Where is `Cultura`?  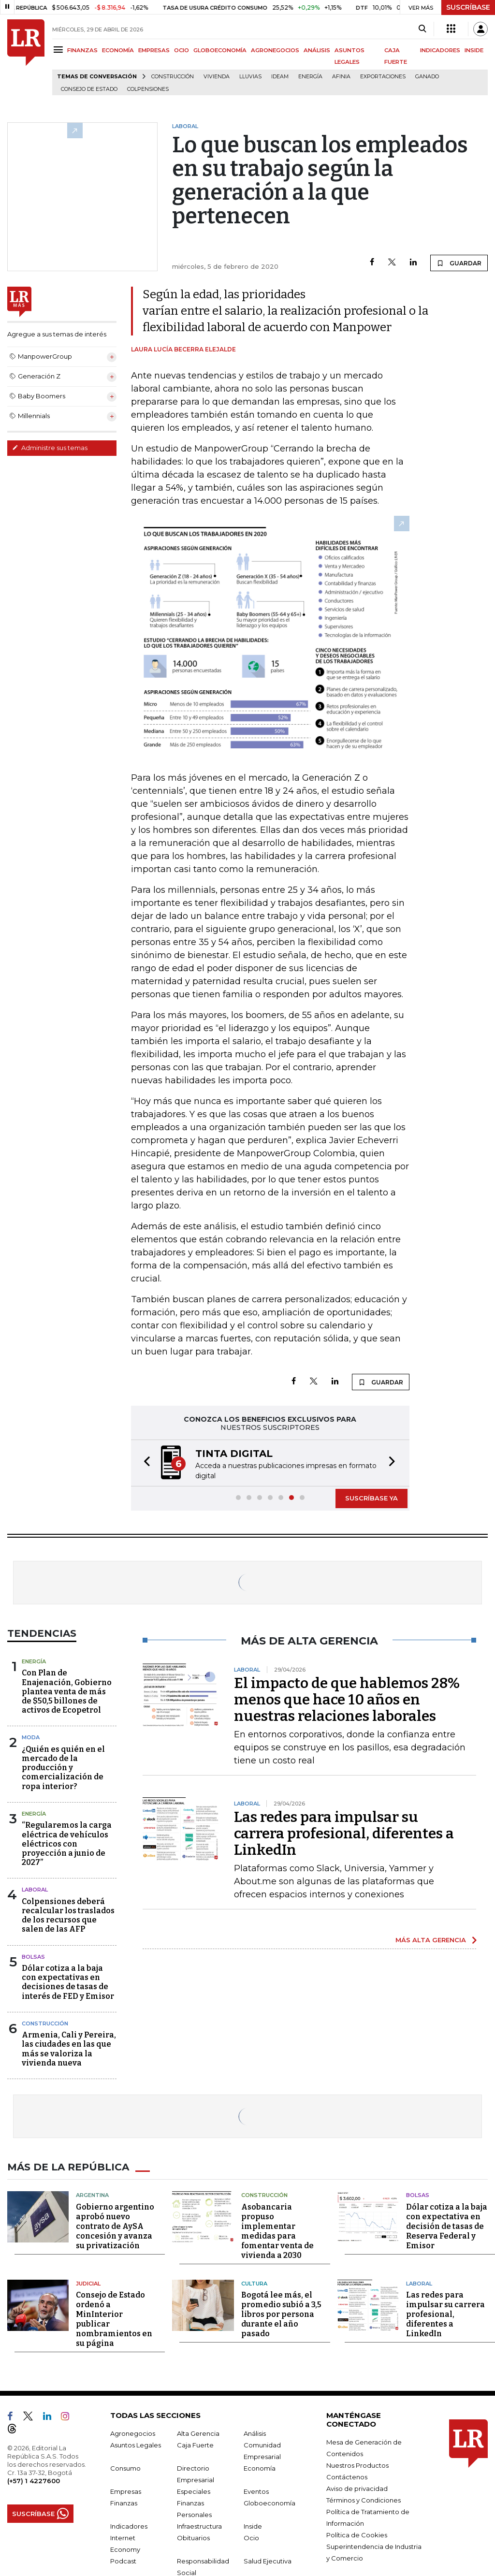
Cultura is located at coordinates (254, 2283).